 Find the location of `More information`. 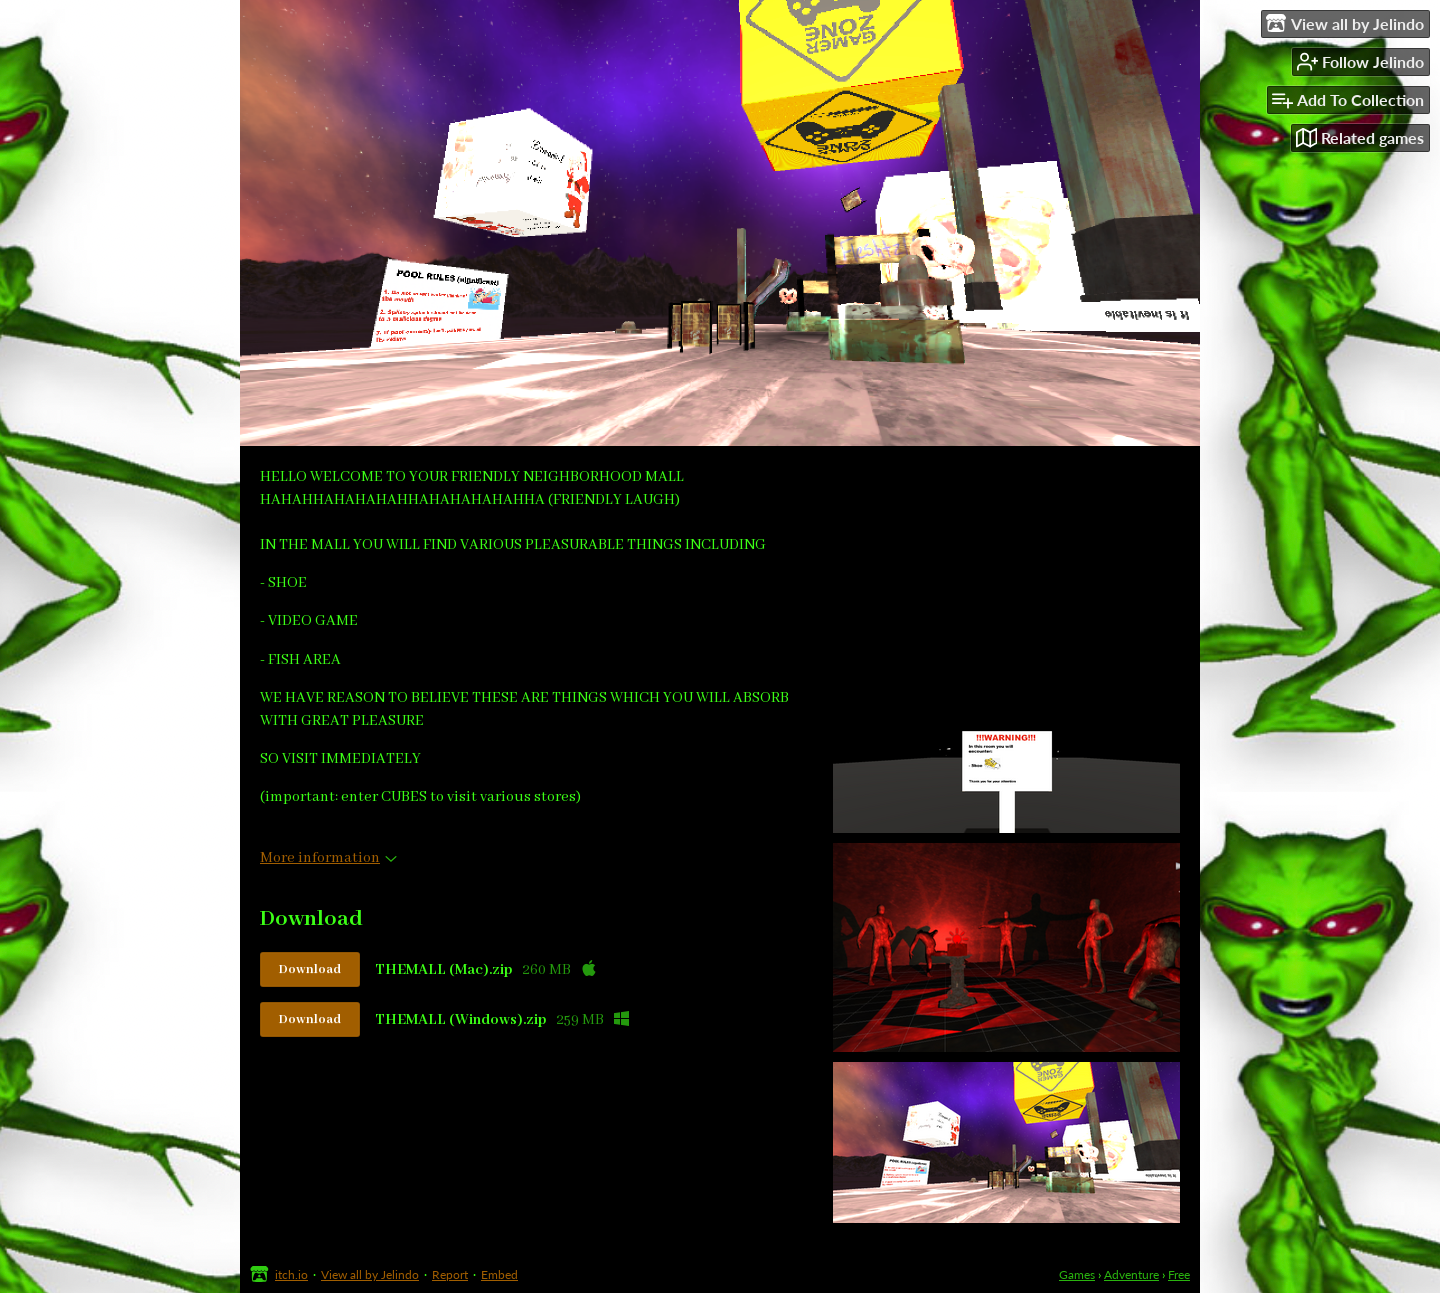

More information is located at coordinates (328, 858).